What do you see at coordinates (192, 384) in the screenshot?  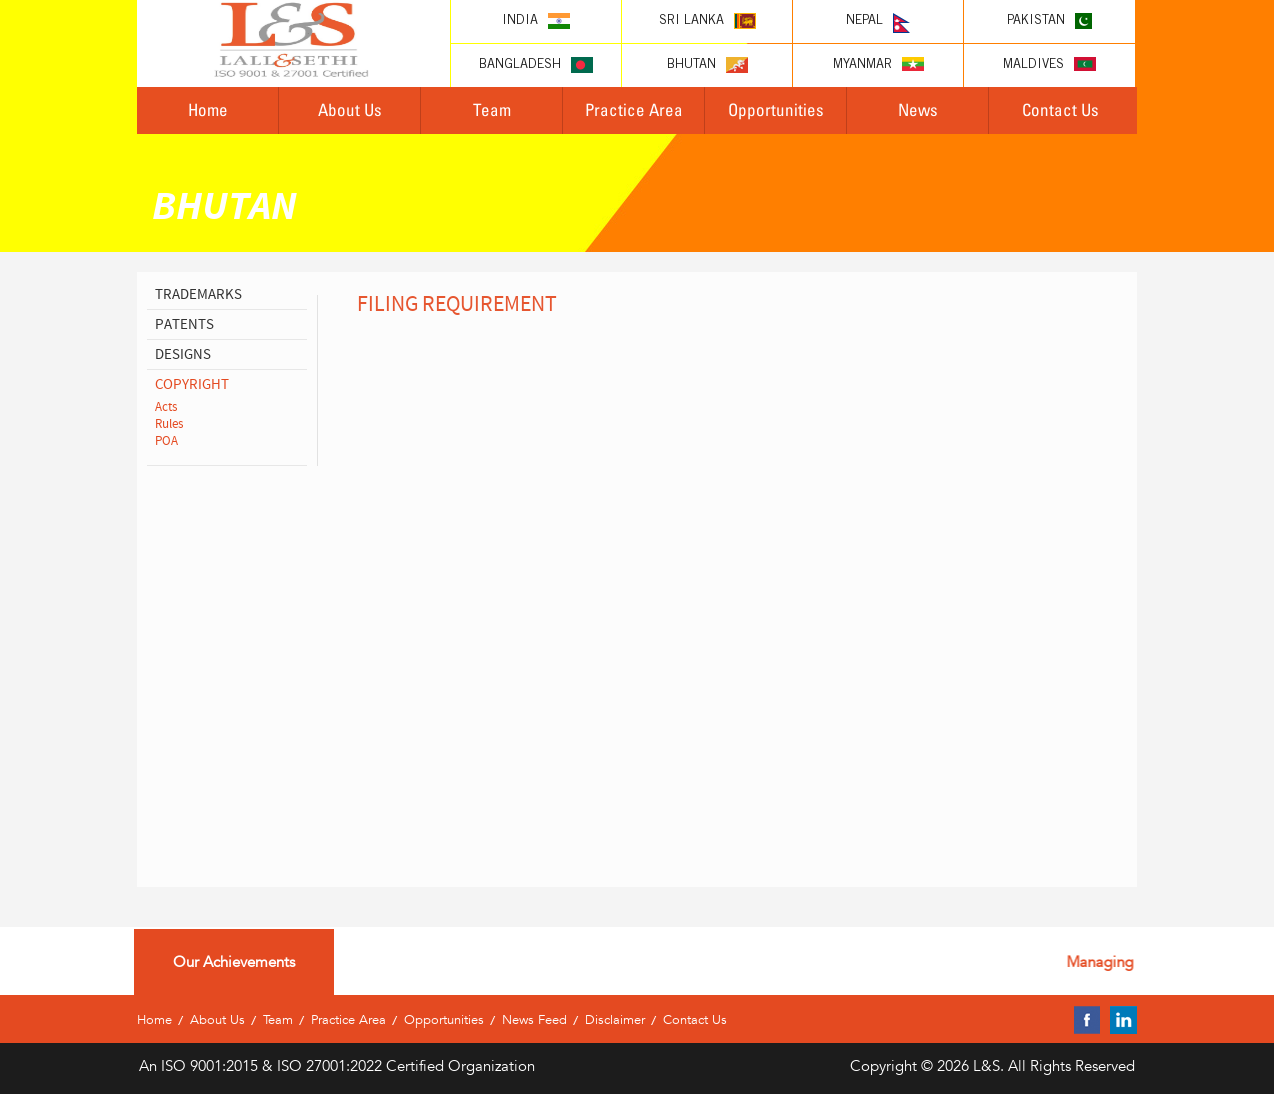 I see `copyright` at bounding box center [192, 384].